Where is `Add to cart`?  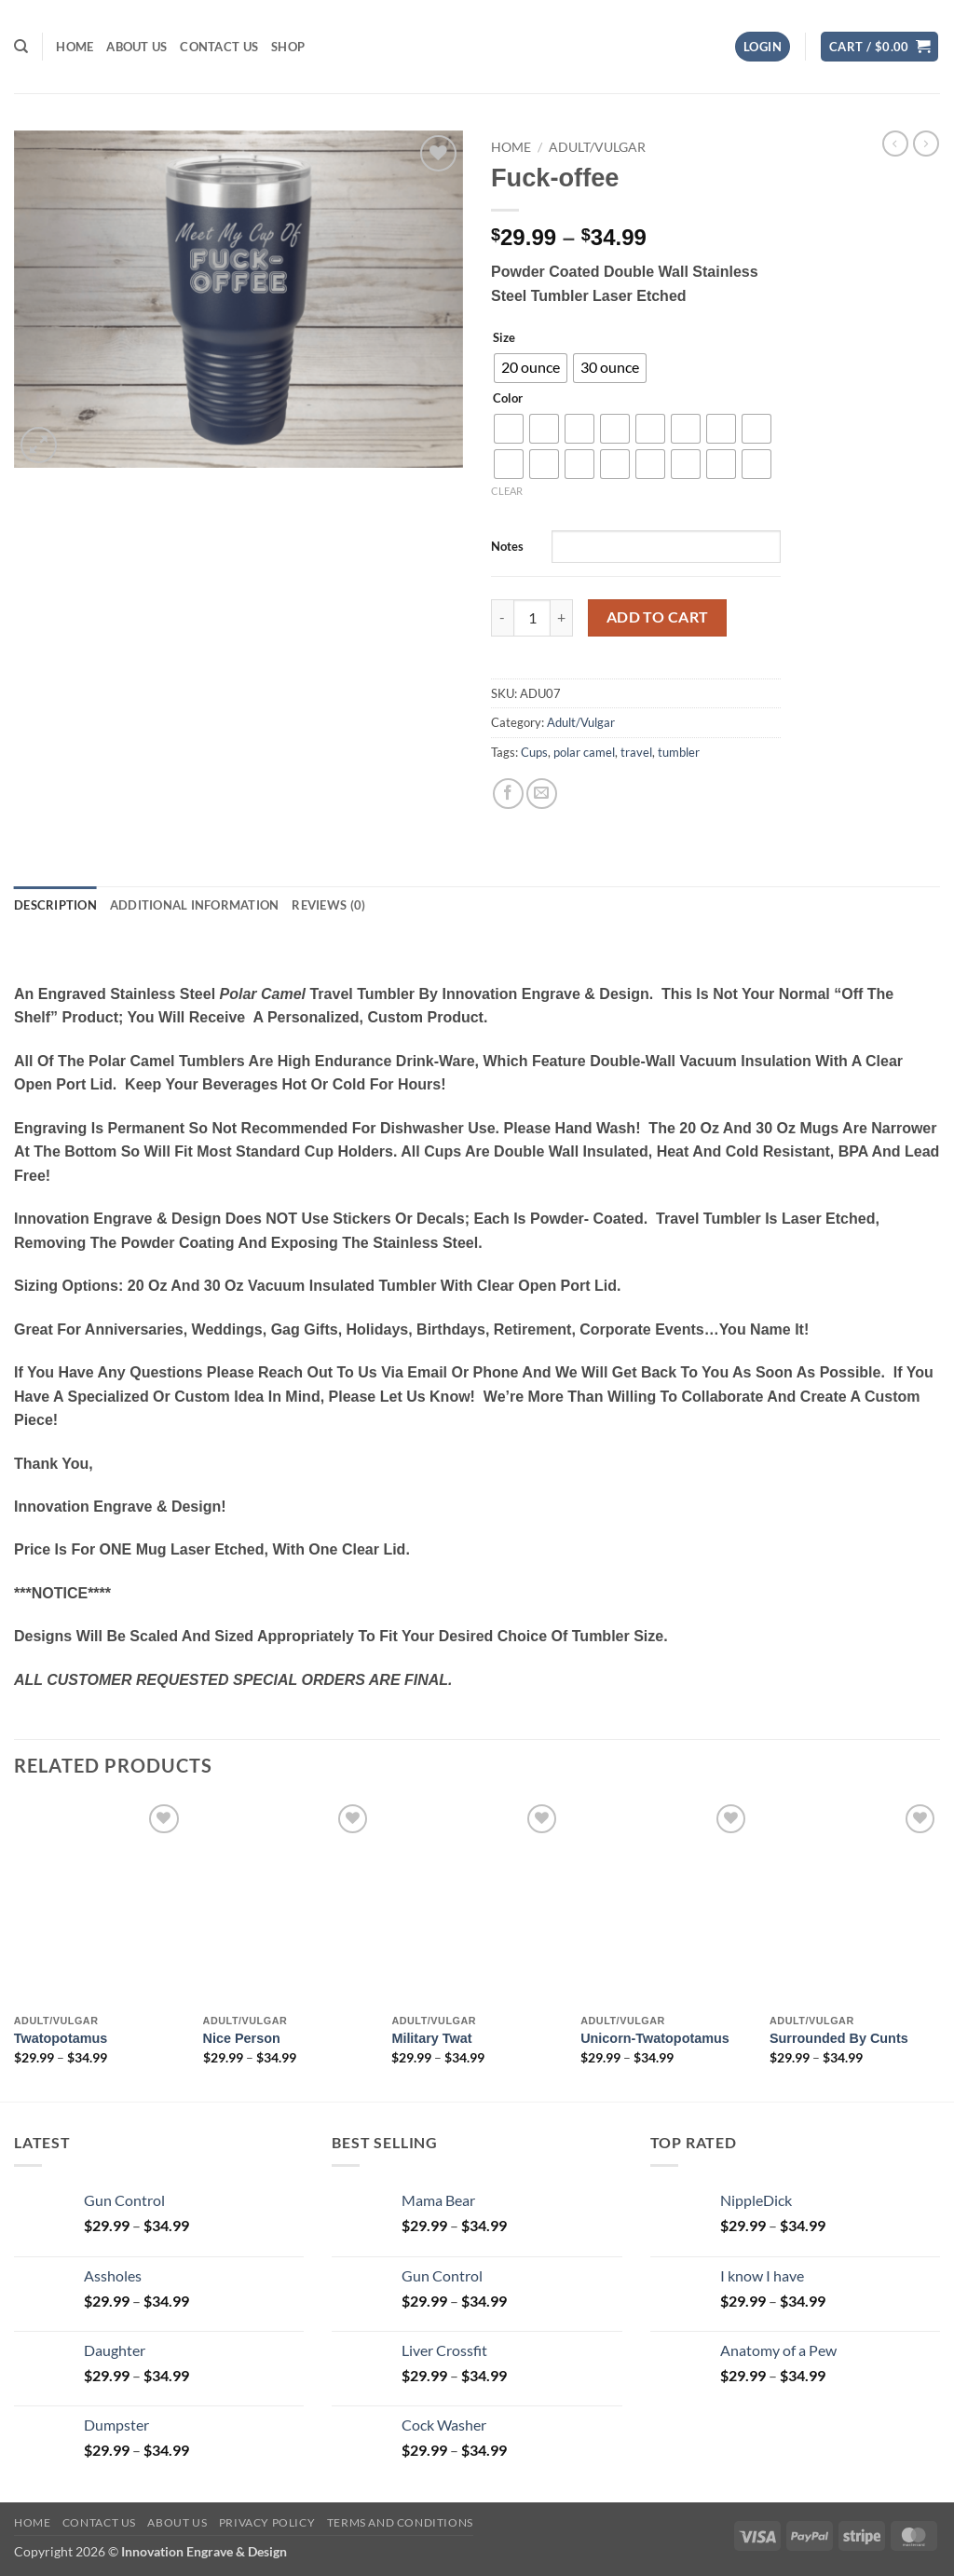 Add to cart is located at coordinates (657, 617).